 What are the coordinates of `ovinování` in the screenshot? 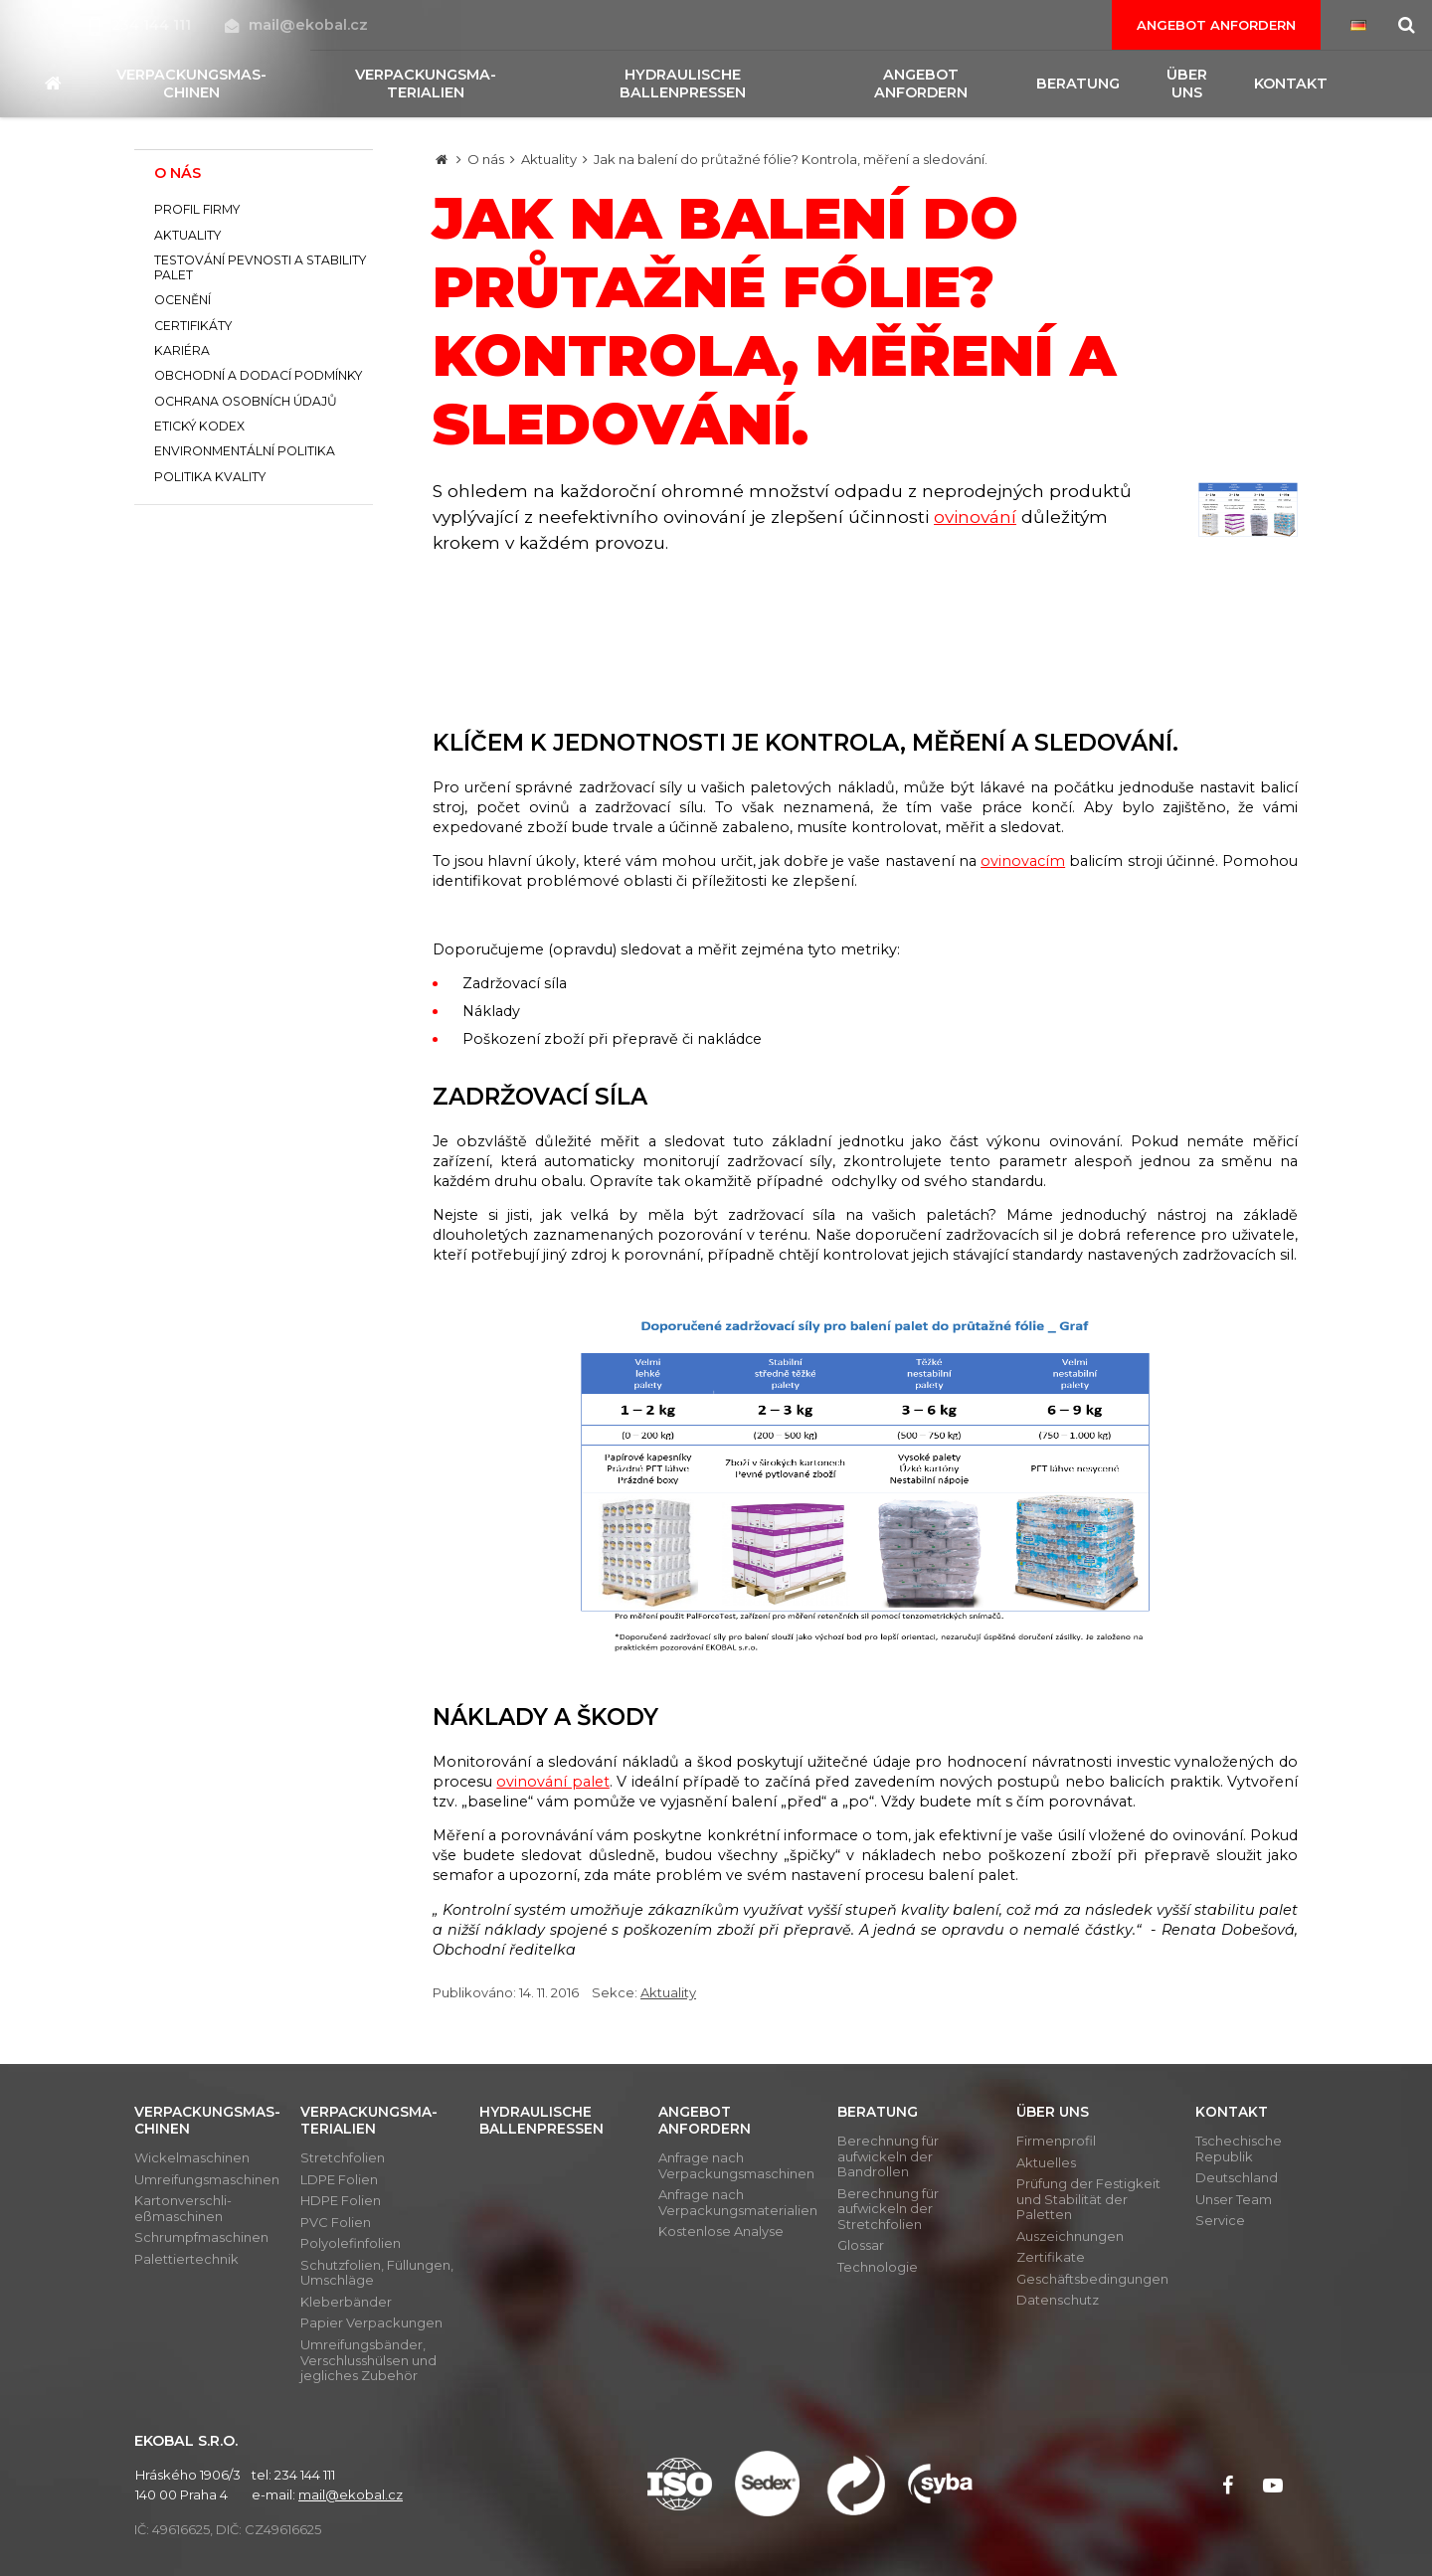 It's located at (975, 516).